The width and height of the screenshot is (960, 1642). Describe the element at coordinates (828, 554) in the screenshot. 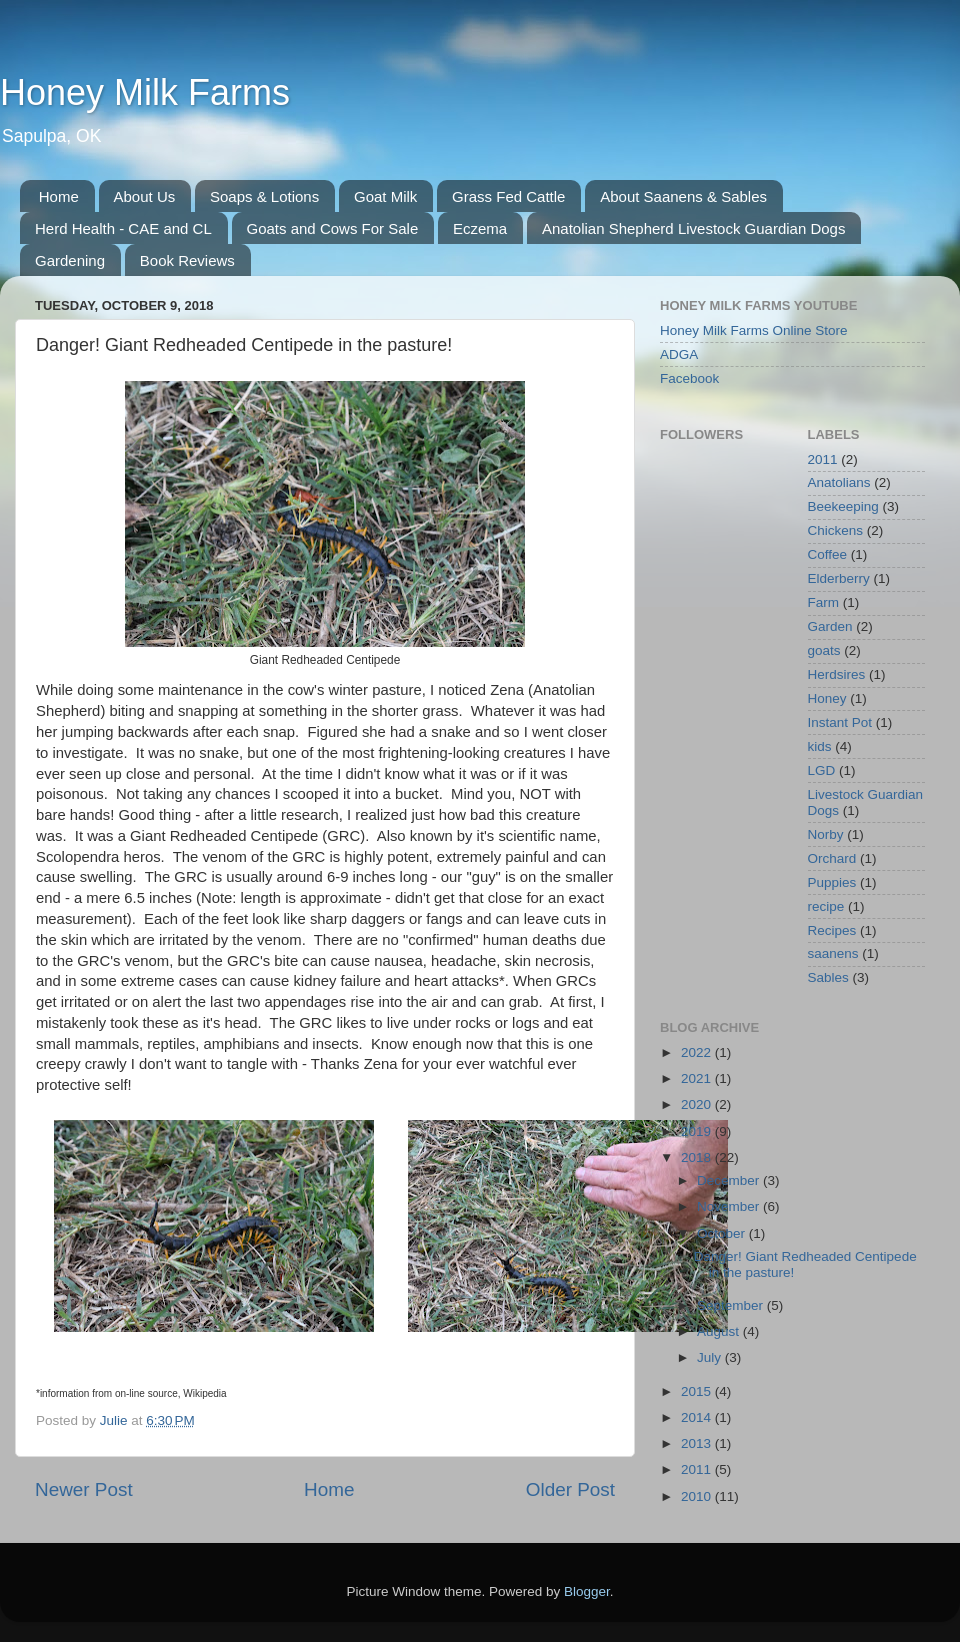

I see `Coffee` at that location.